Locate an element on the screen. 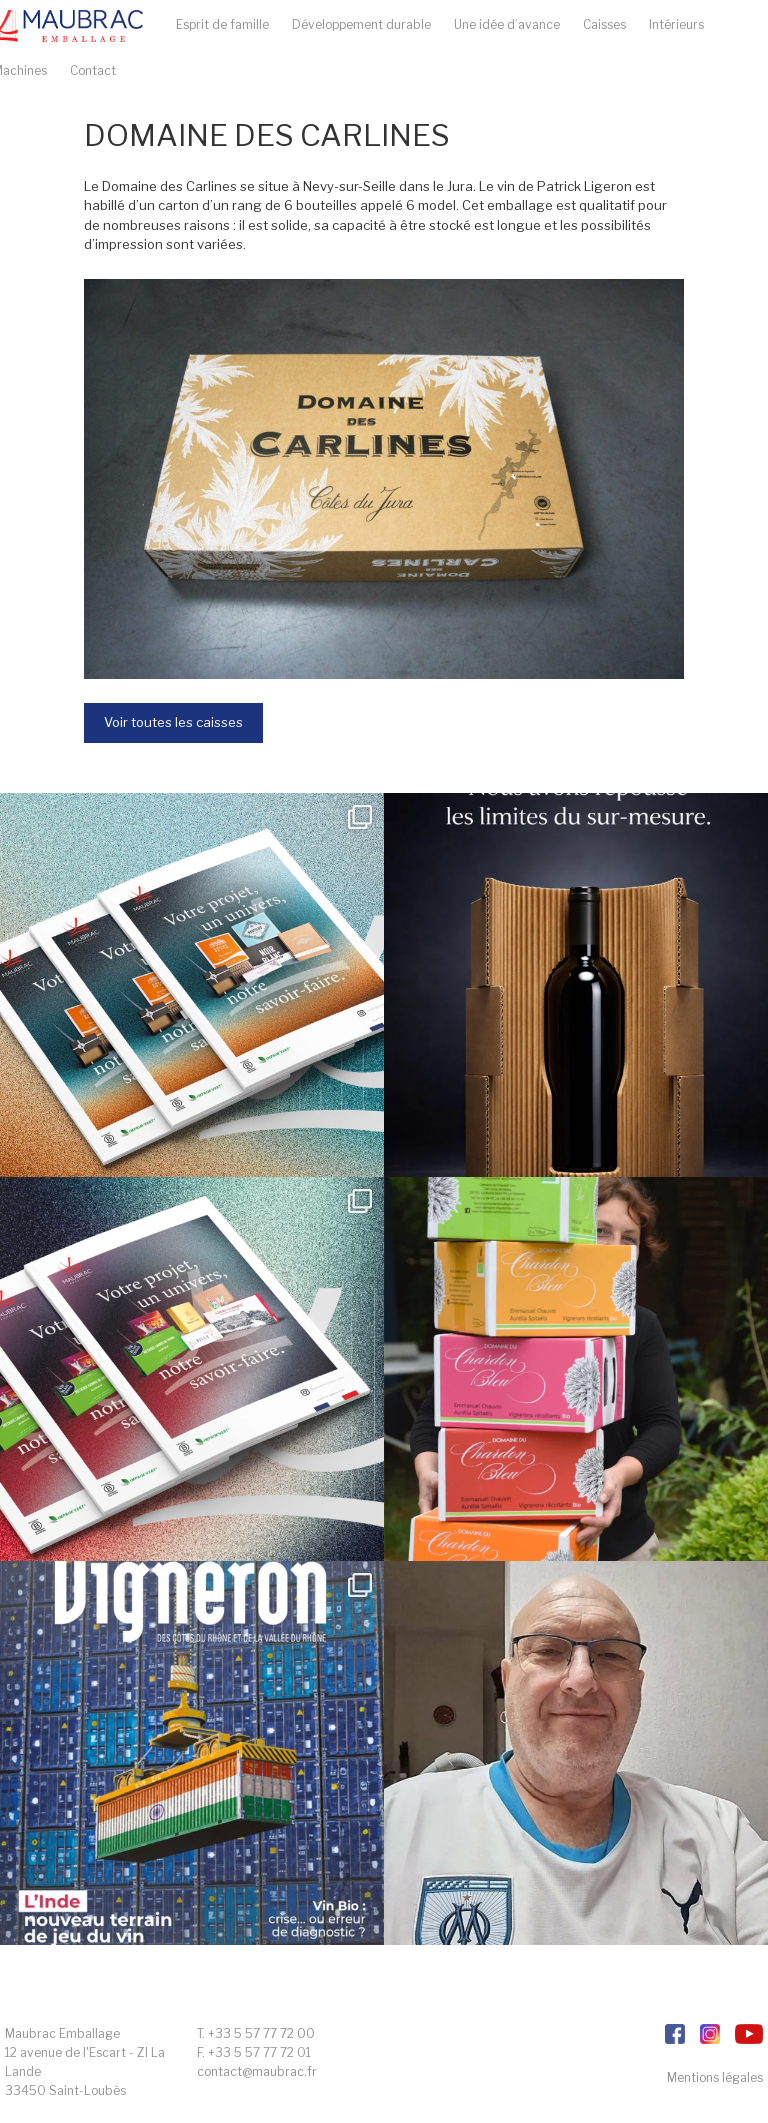 Image resolution: width=768 pixels, height=2123 pixels. Caisses is located at coordinates (604, 24).